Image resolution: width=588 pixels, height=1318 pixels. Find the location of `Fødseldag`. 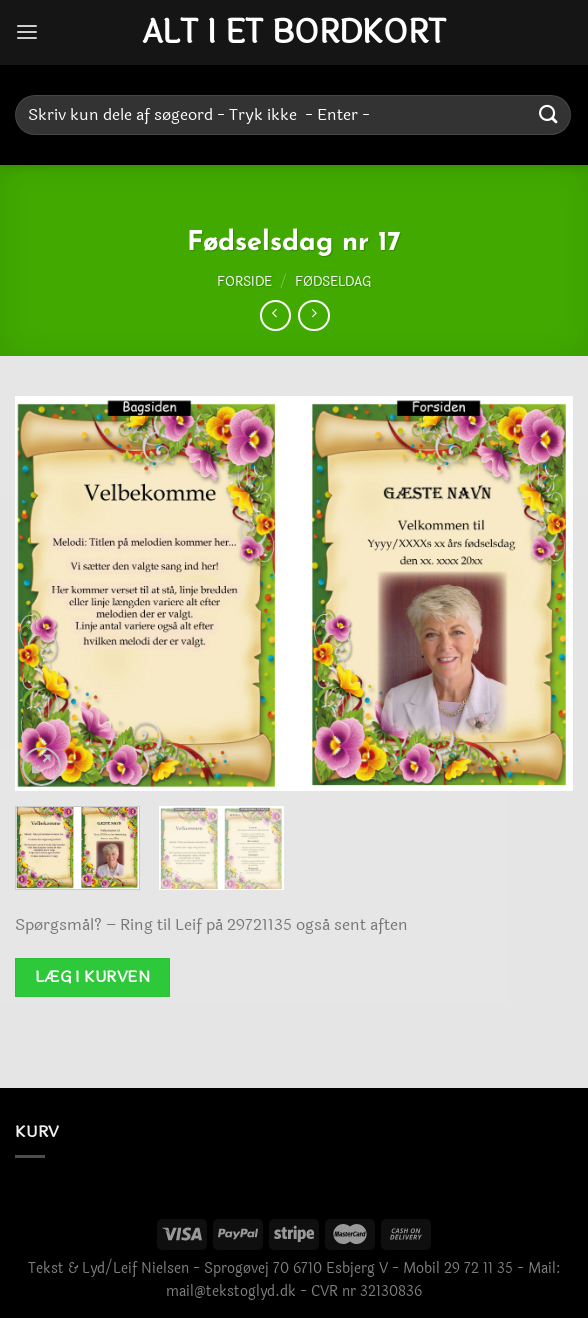

Fødseldag is located at coordinates (333, 282).